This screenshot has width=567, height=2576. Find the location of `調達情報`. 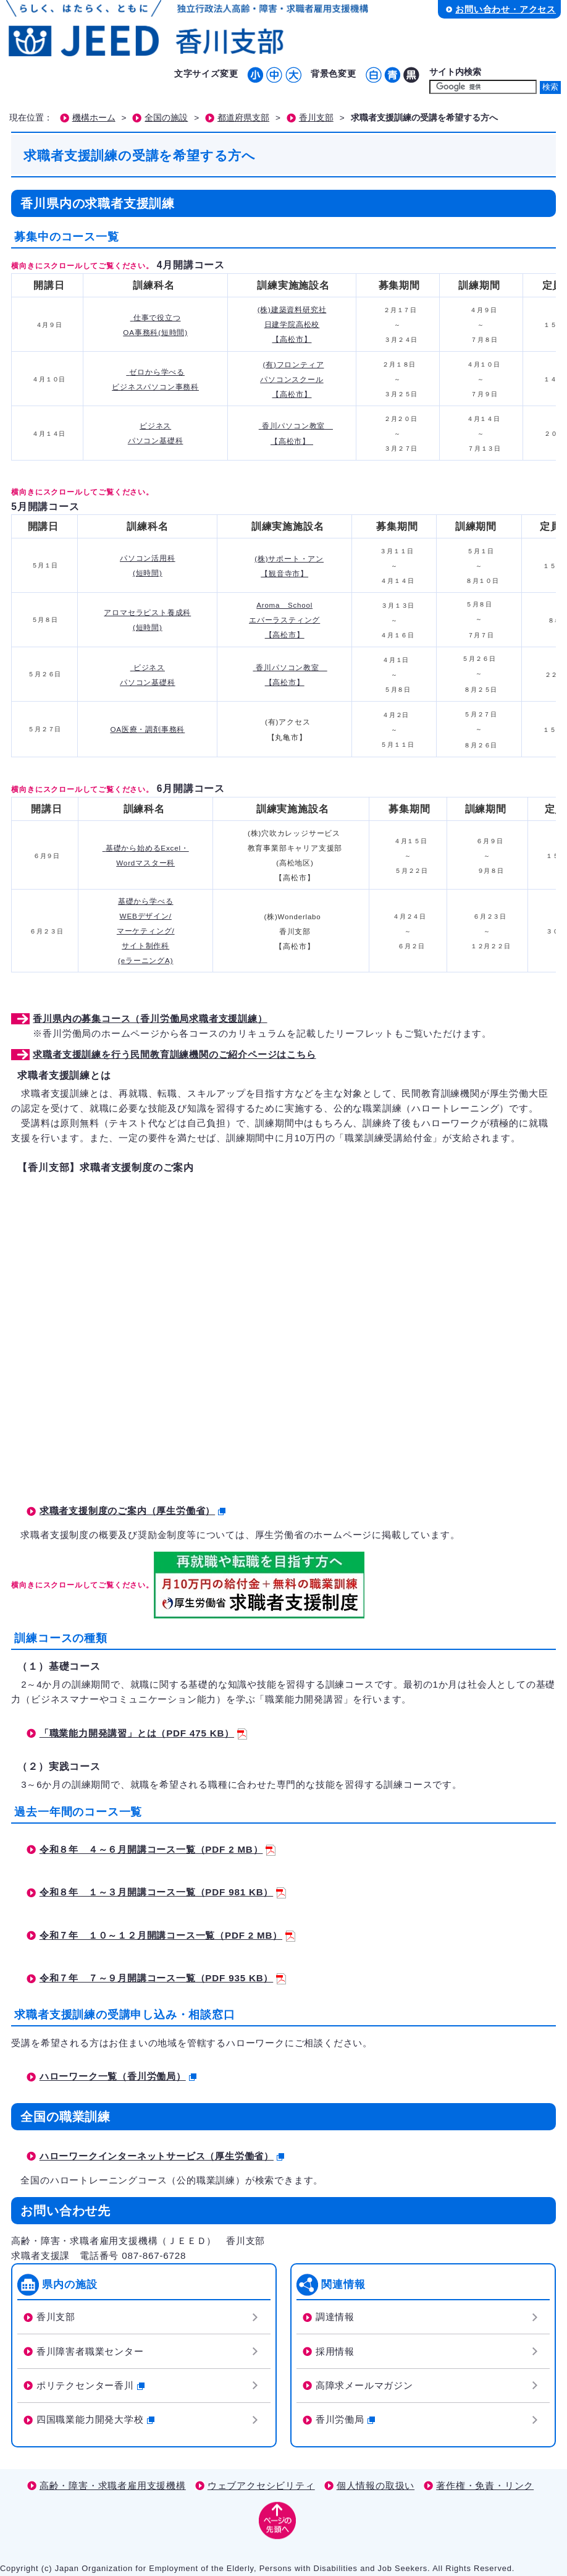

調達情報 is located at coordinates (335, 2316).